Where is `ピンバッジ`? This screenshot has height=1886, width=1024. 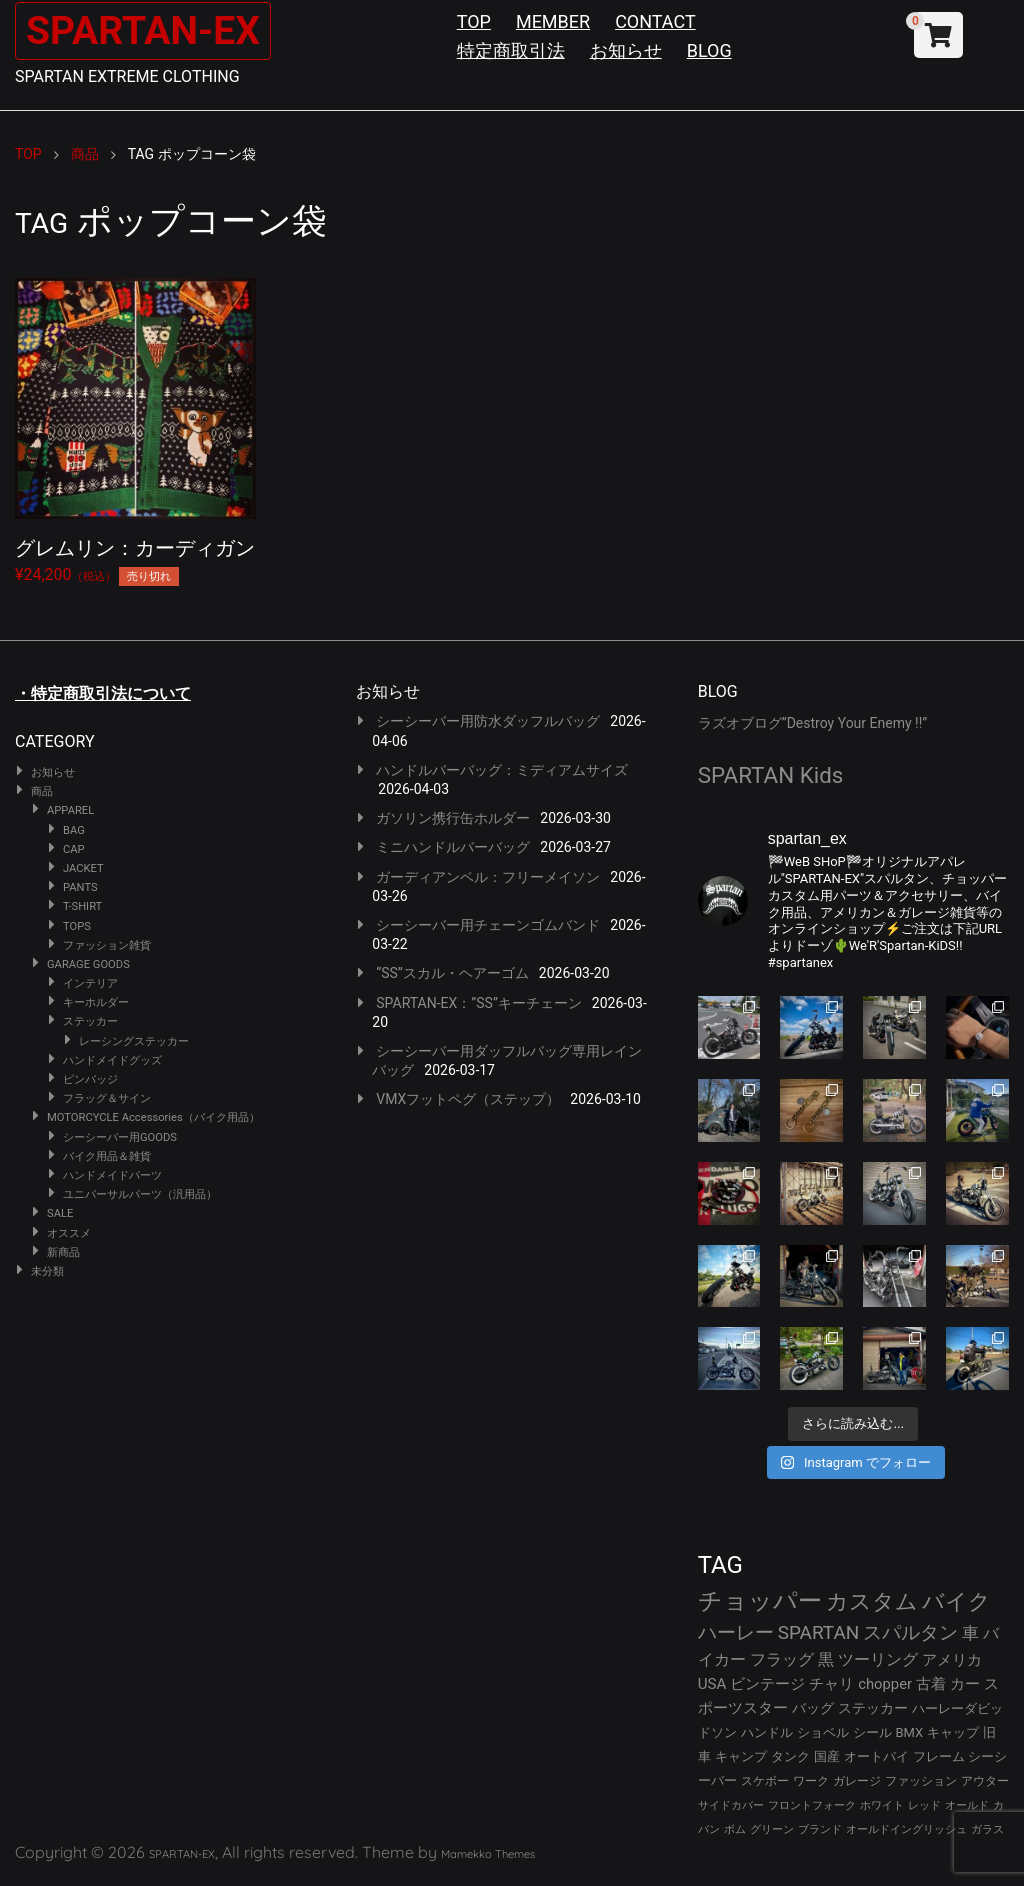 ピンバッジ is located at coordinates (90, 1079).